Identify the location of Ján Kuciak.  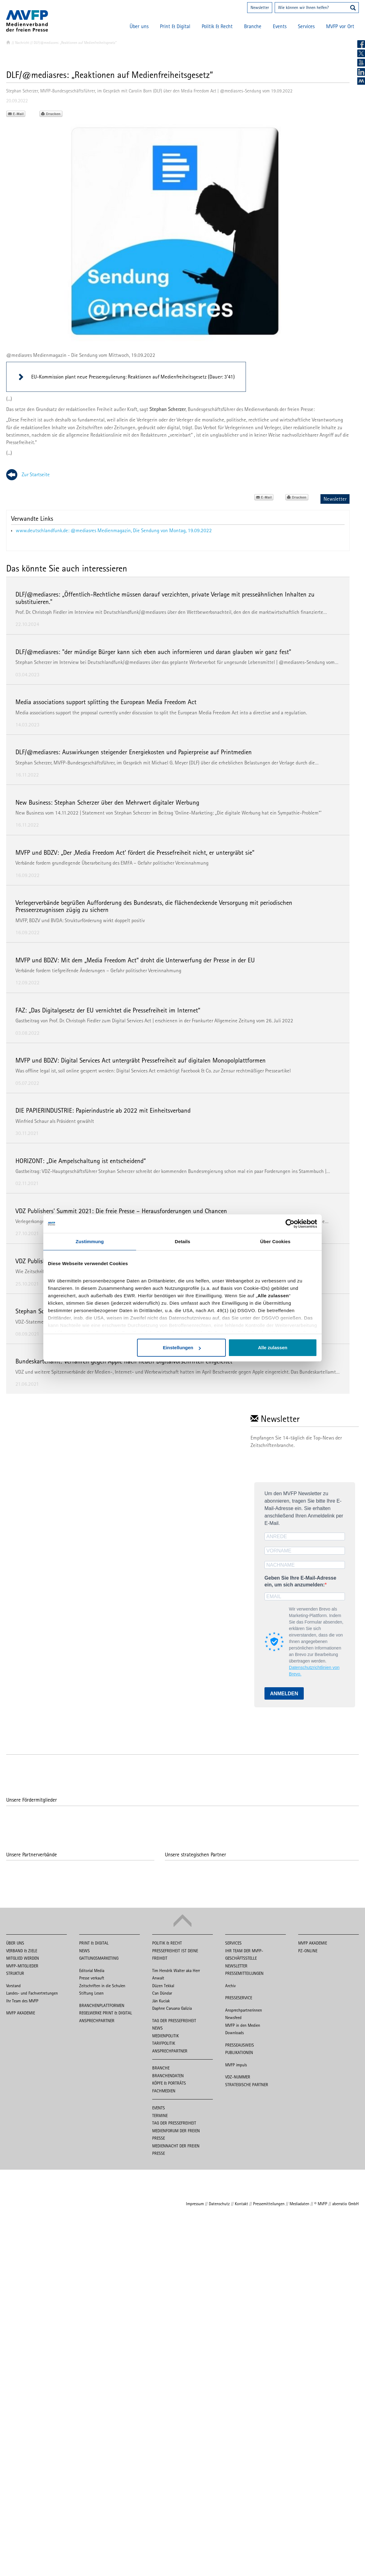
(161, 2000).